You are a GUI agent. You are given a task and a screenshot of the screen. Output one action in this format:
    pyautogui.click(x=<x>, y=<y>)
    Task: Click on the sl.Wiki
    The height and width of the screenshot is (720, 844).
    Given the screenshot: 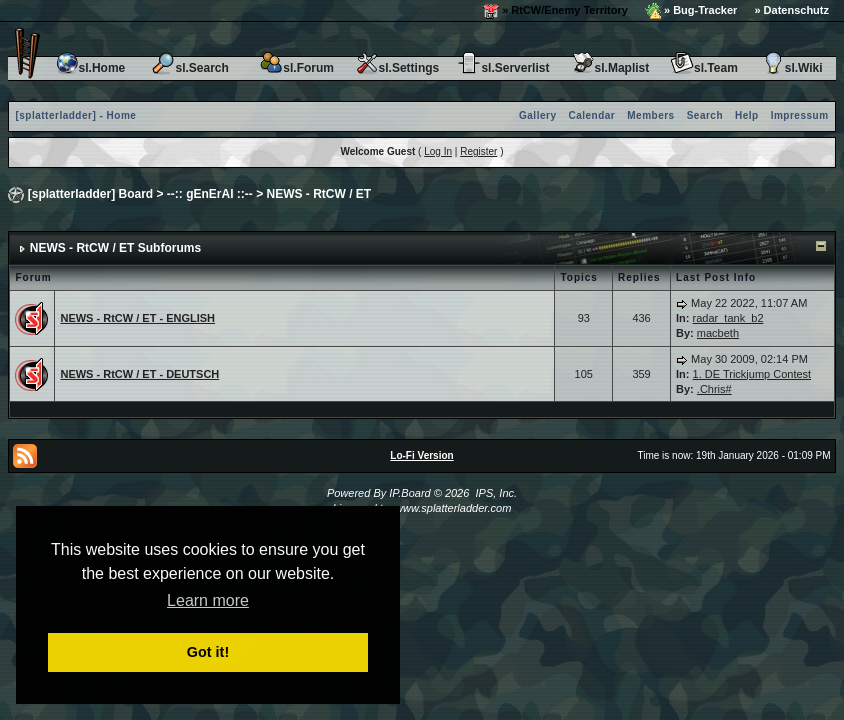 What is the action you would take?
    pyautogui.click(x=792, y=68)
    